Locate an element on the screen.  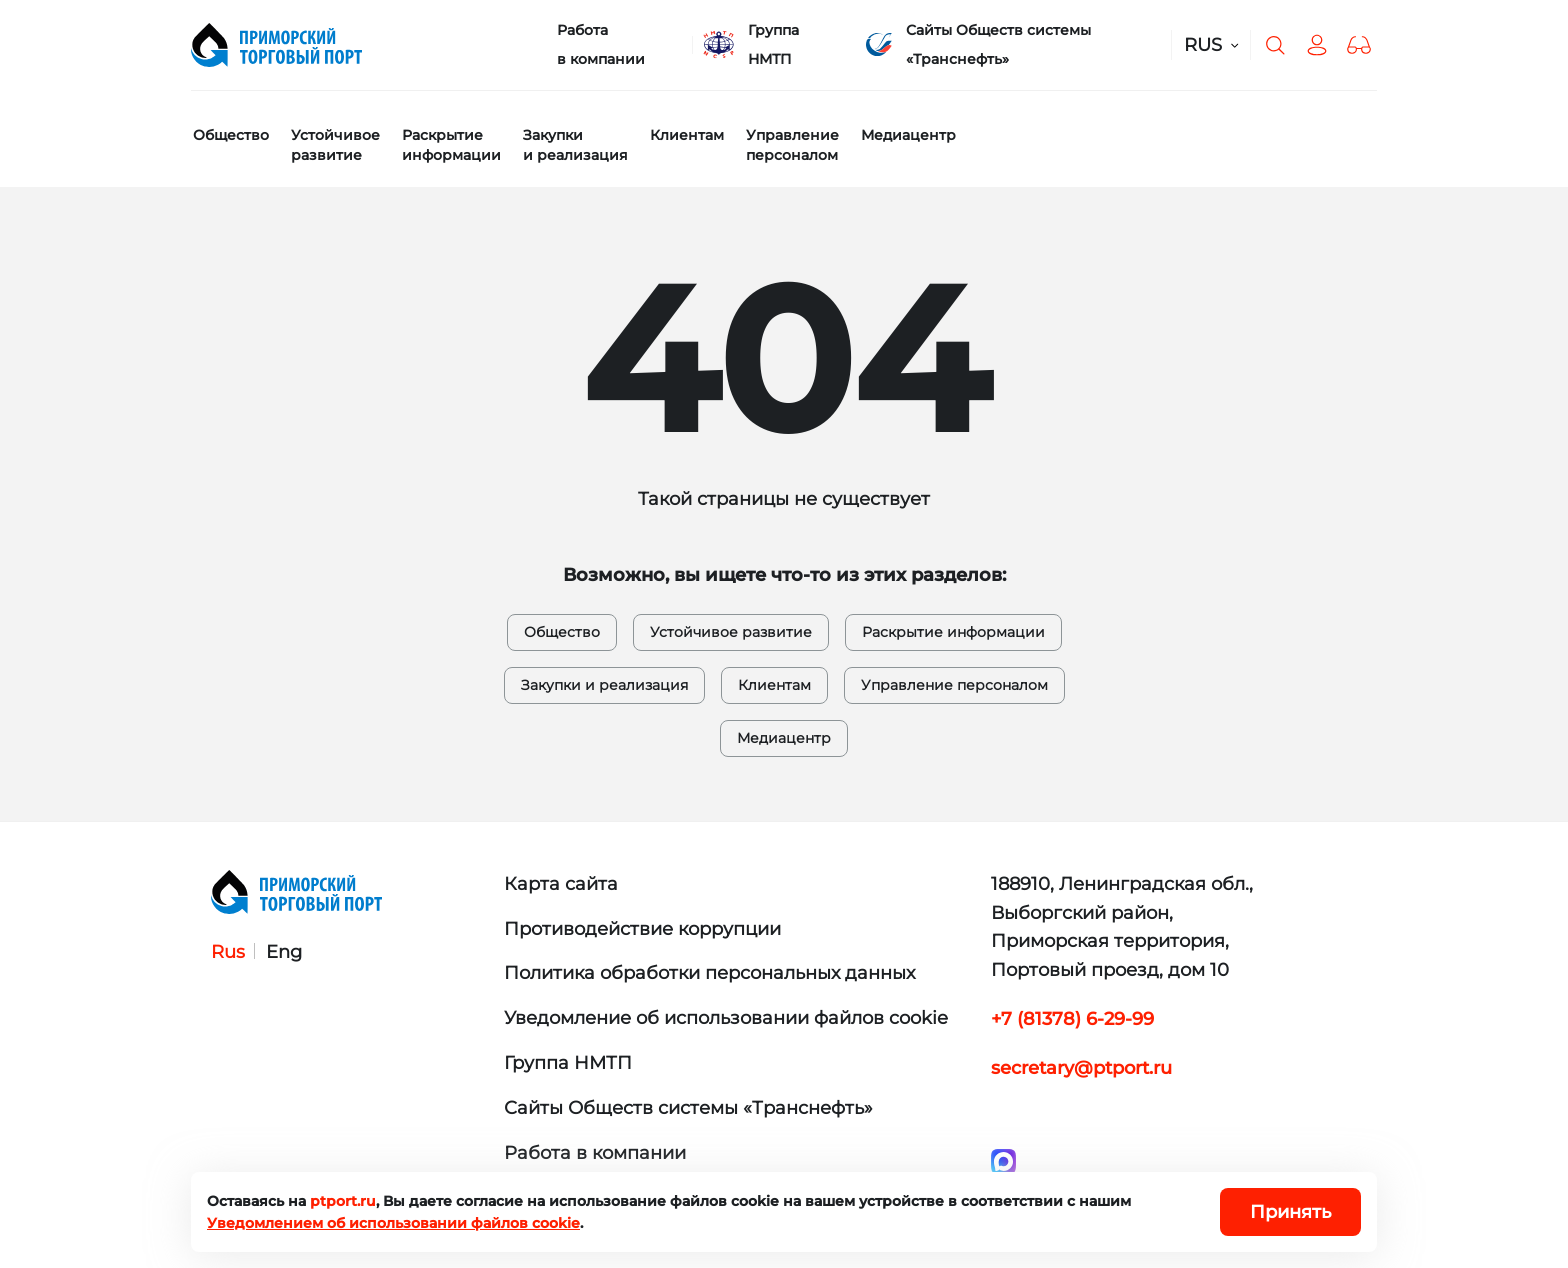
Устойчивое is located at coordinates (335, 145).